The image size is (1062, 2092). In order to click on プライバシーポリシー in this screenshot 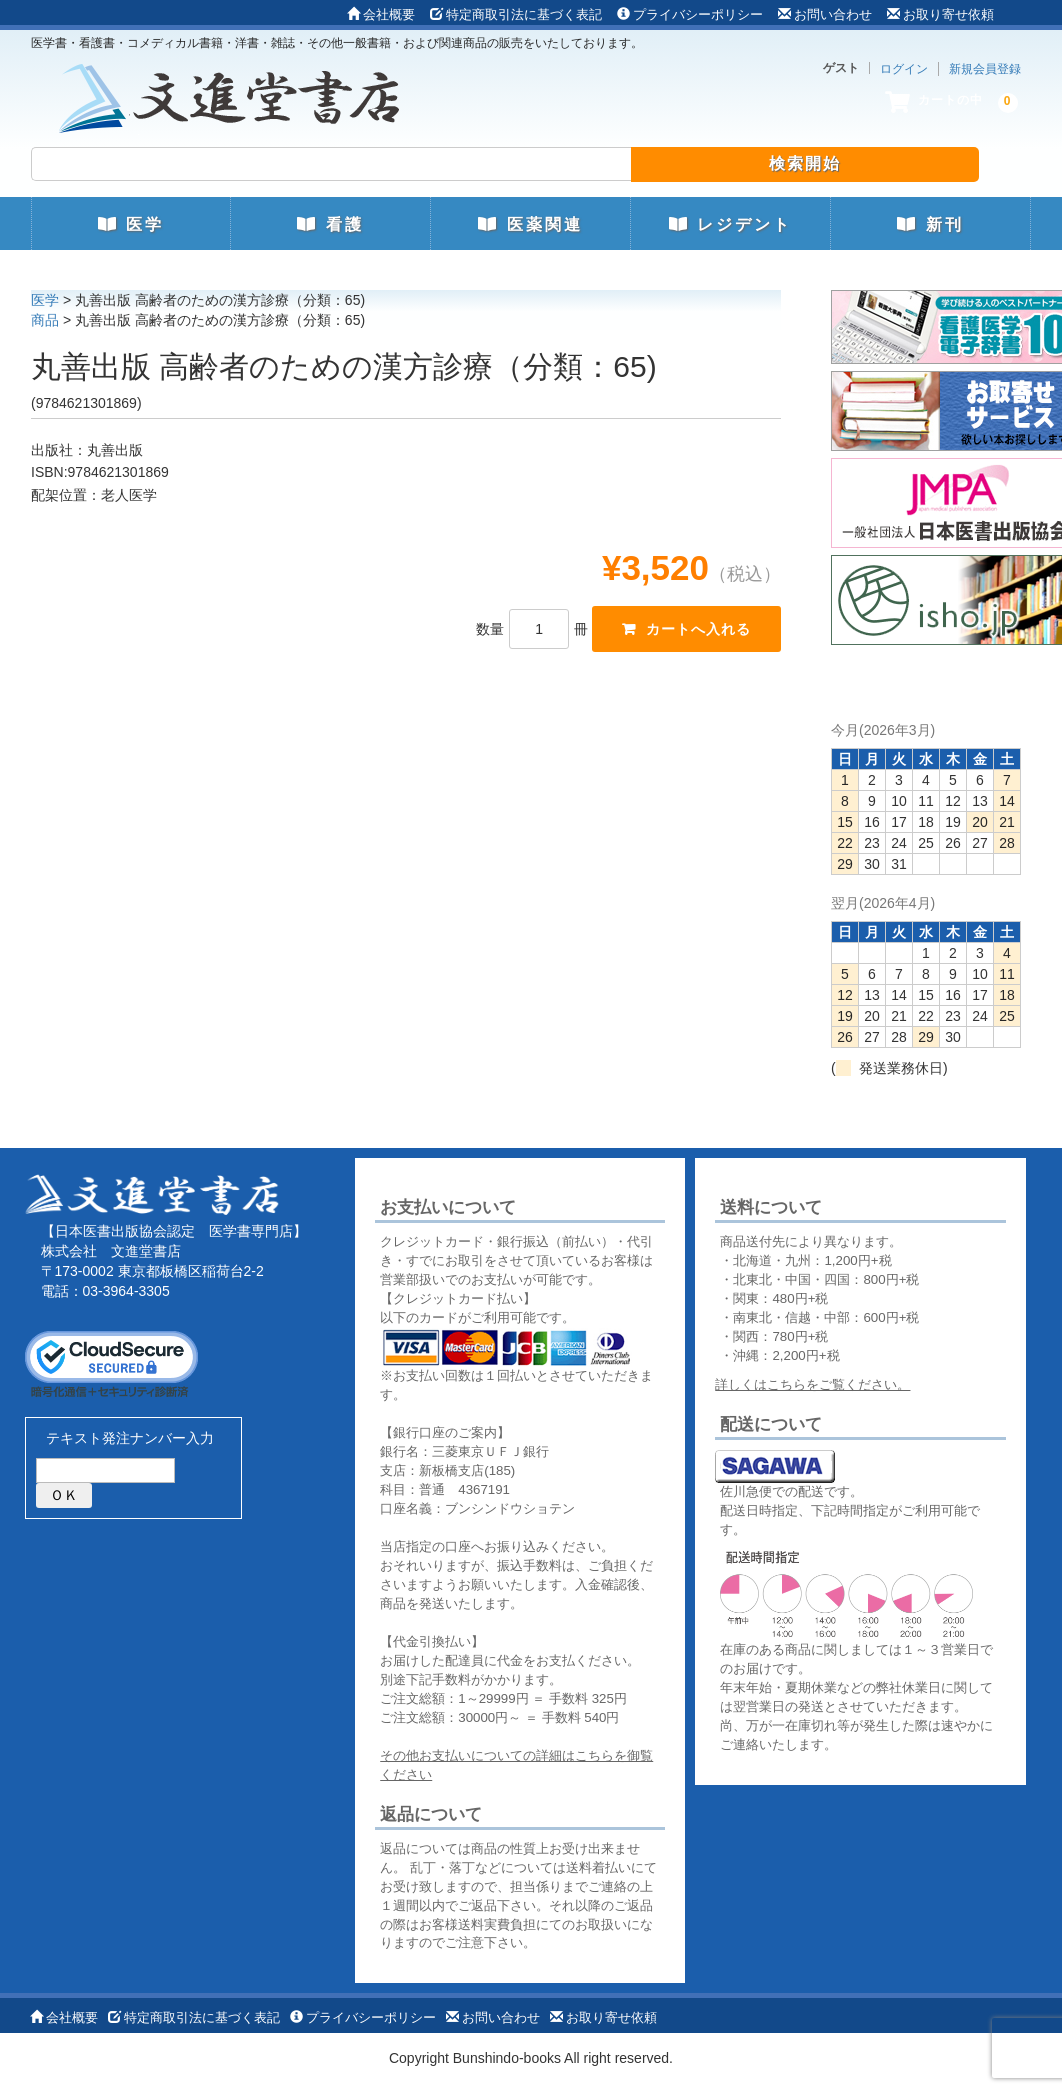, I will do `click(690, 14)`.